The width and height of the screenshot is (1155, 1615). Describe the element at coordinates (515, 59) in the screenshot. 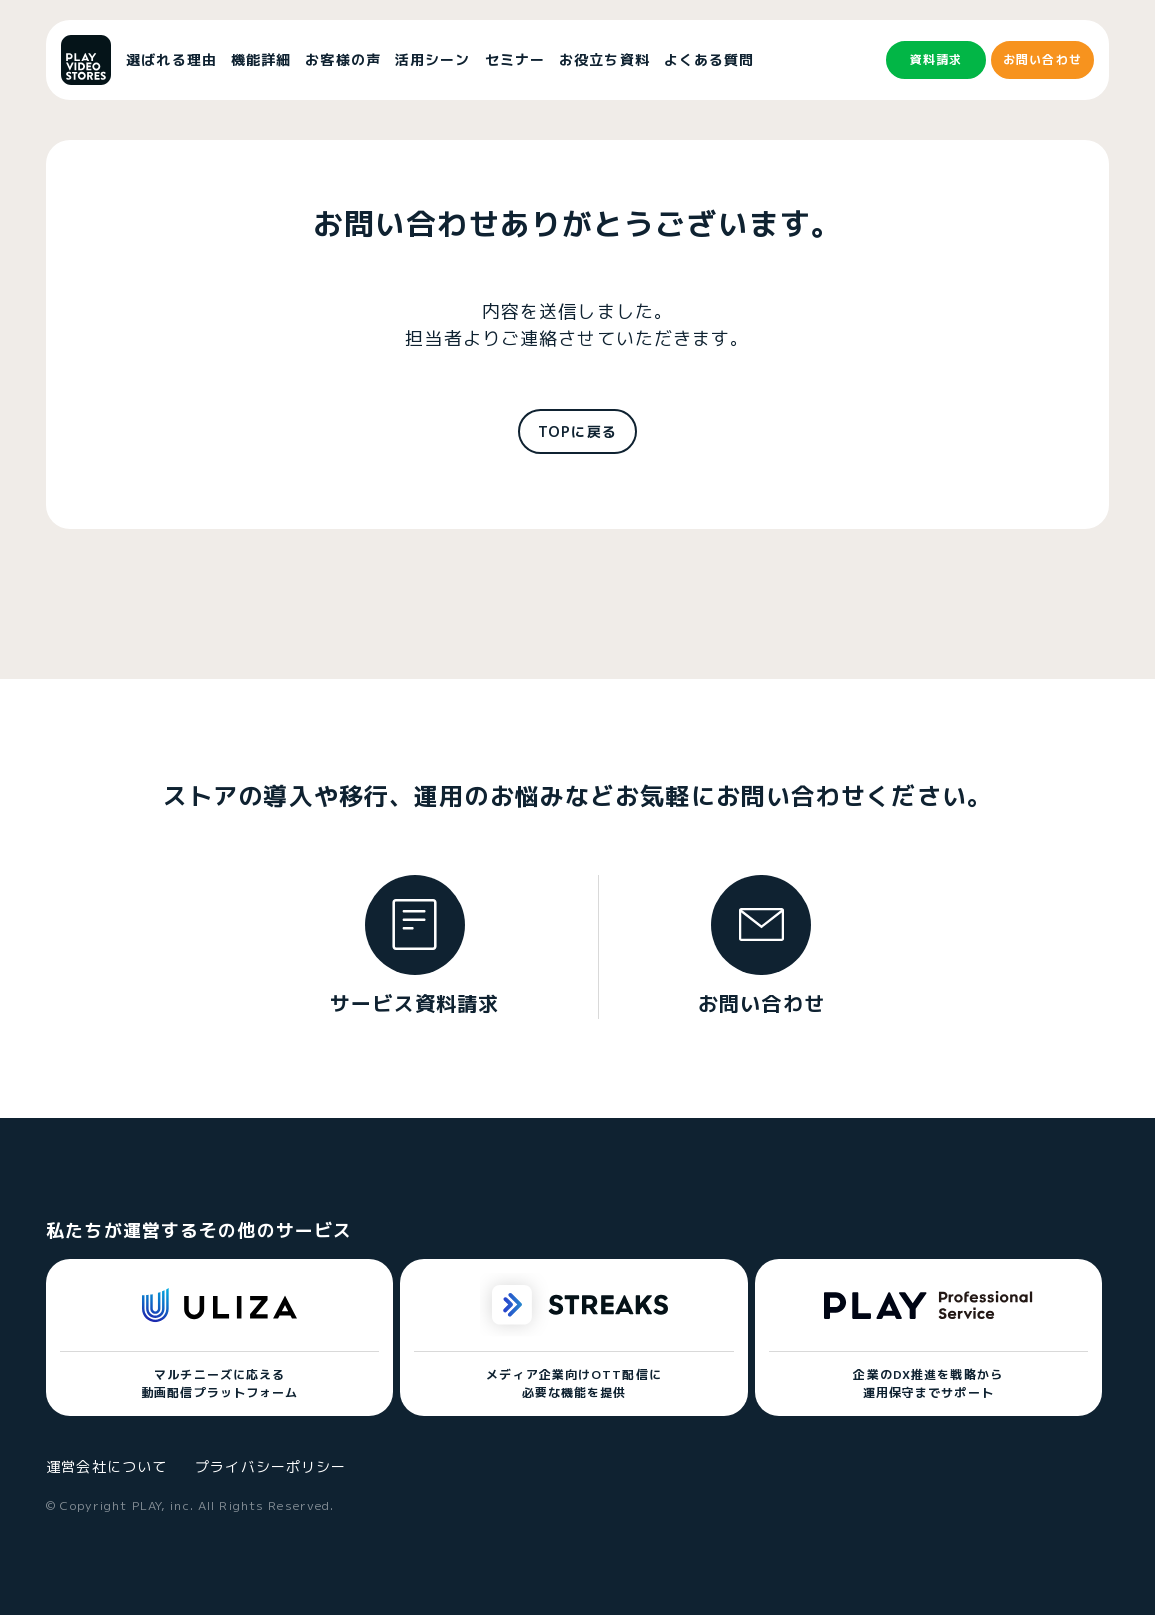

I see `セミナー` at that location.